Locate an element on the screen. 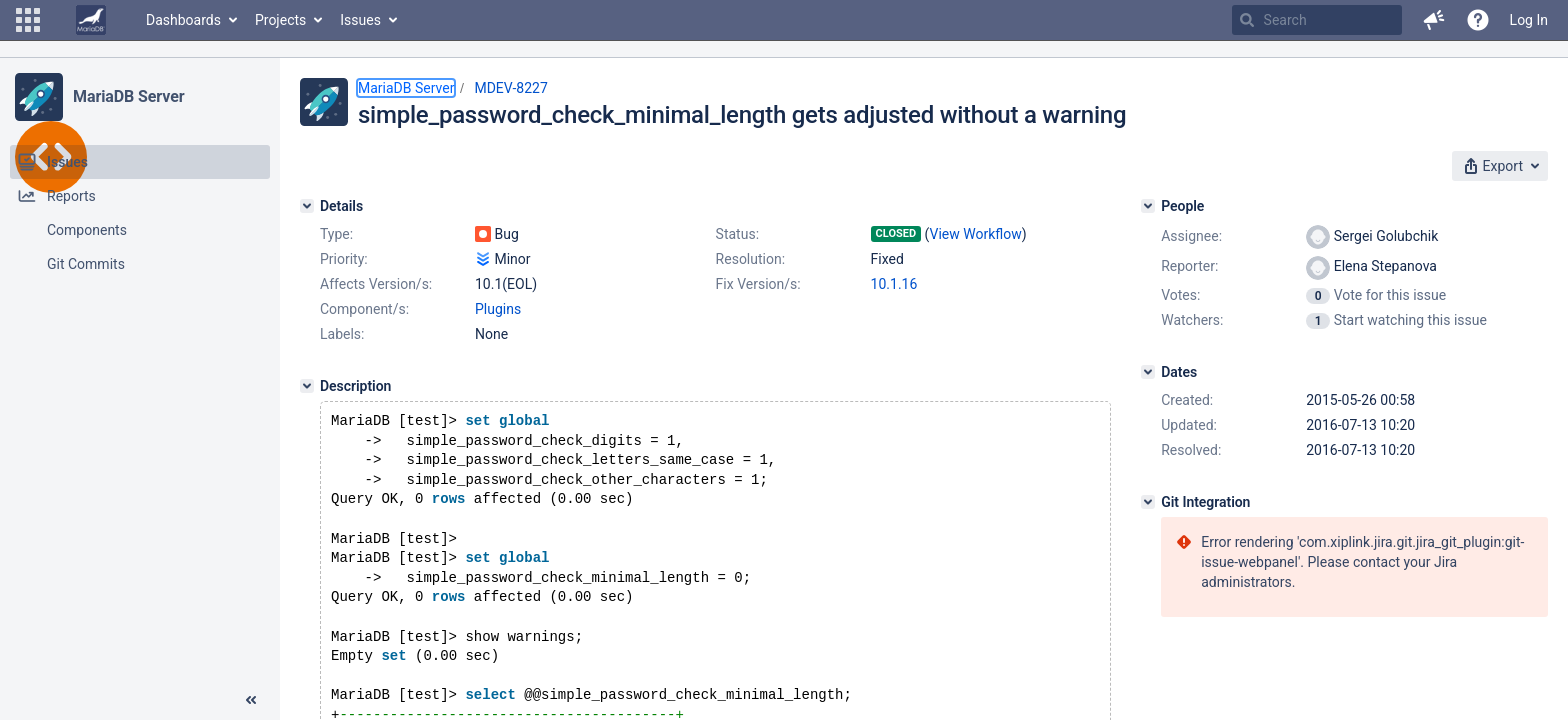 The height and width of the screenshot is (720, 1568). Assignee: is located at coordinates (1191, 236).